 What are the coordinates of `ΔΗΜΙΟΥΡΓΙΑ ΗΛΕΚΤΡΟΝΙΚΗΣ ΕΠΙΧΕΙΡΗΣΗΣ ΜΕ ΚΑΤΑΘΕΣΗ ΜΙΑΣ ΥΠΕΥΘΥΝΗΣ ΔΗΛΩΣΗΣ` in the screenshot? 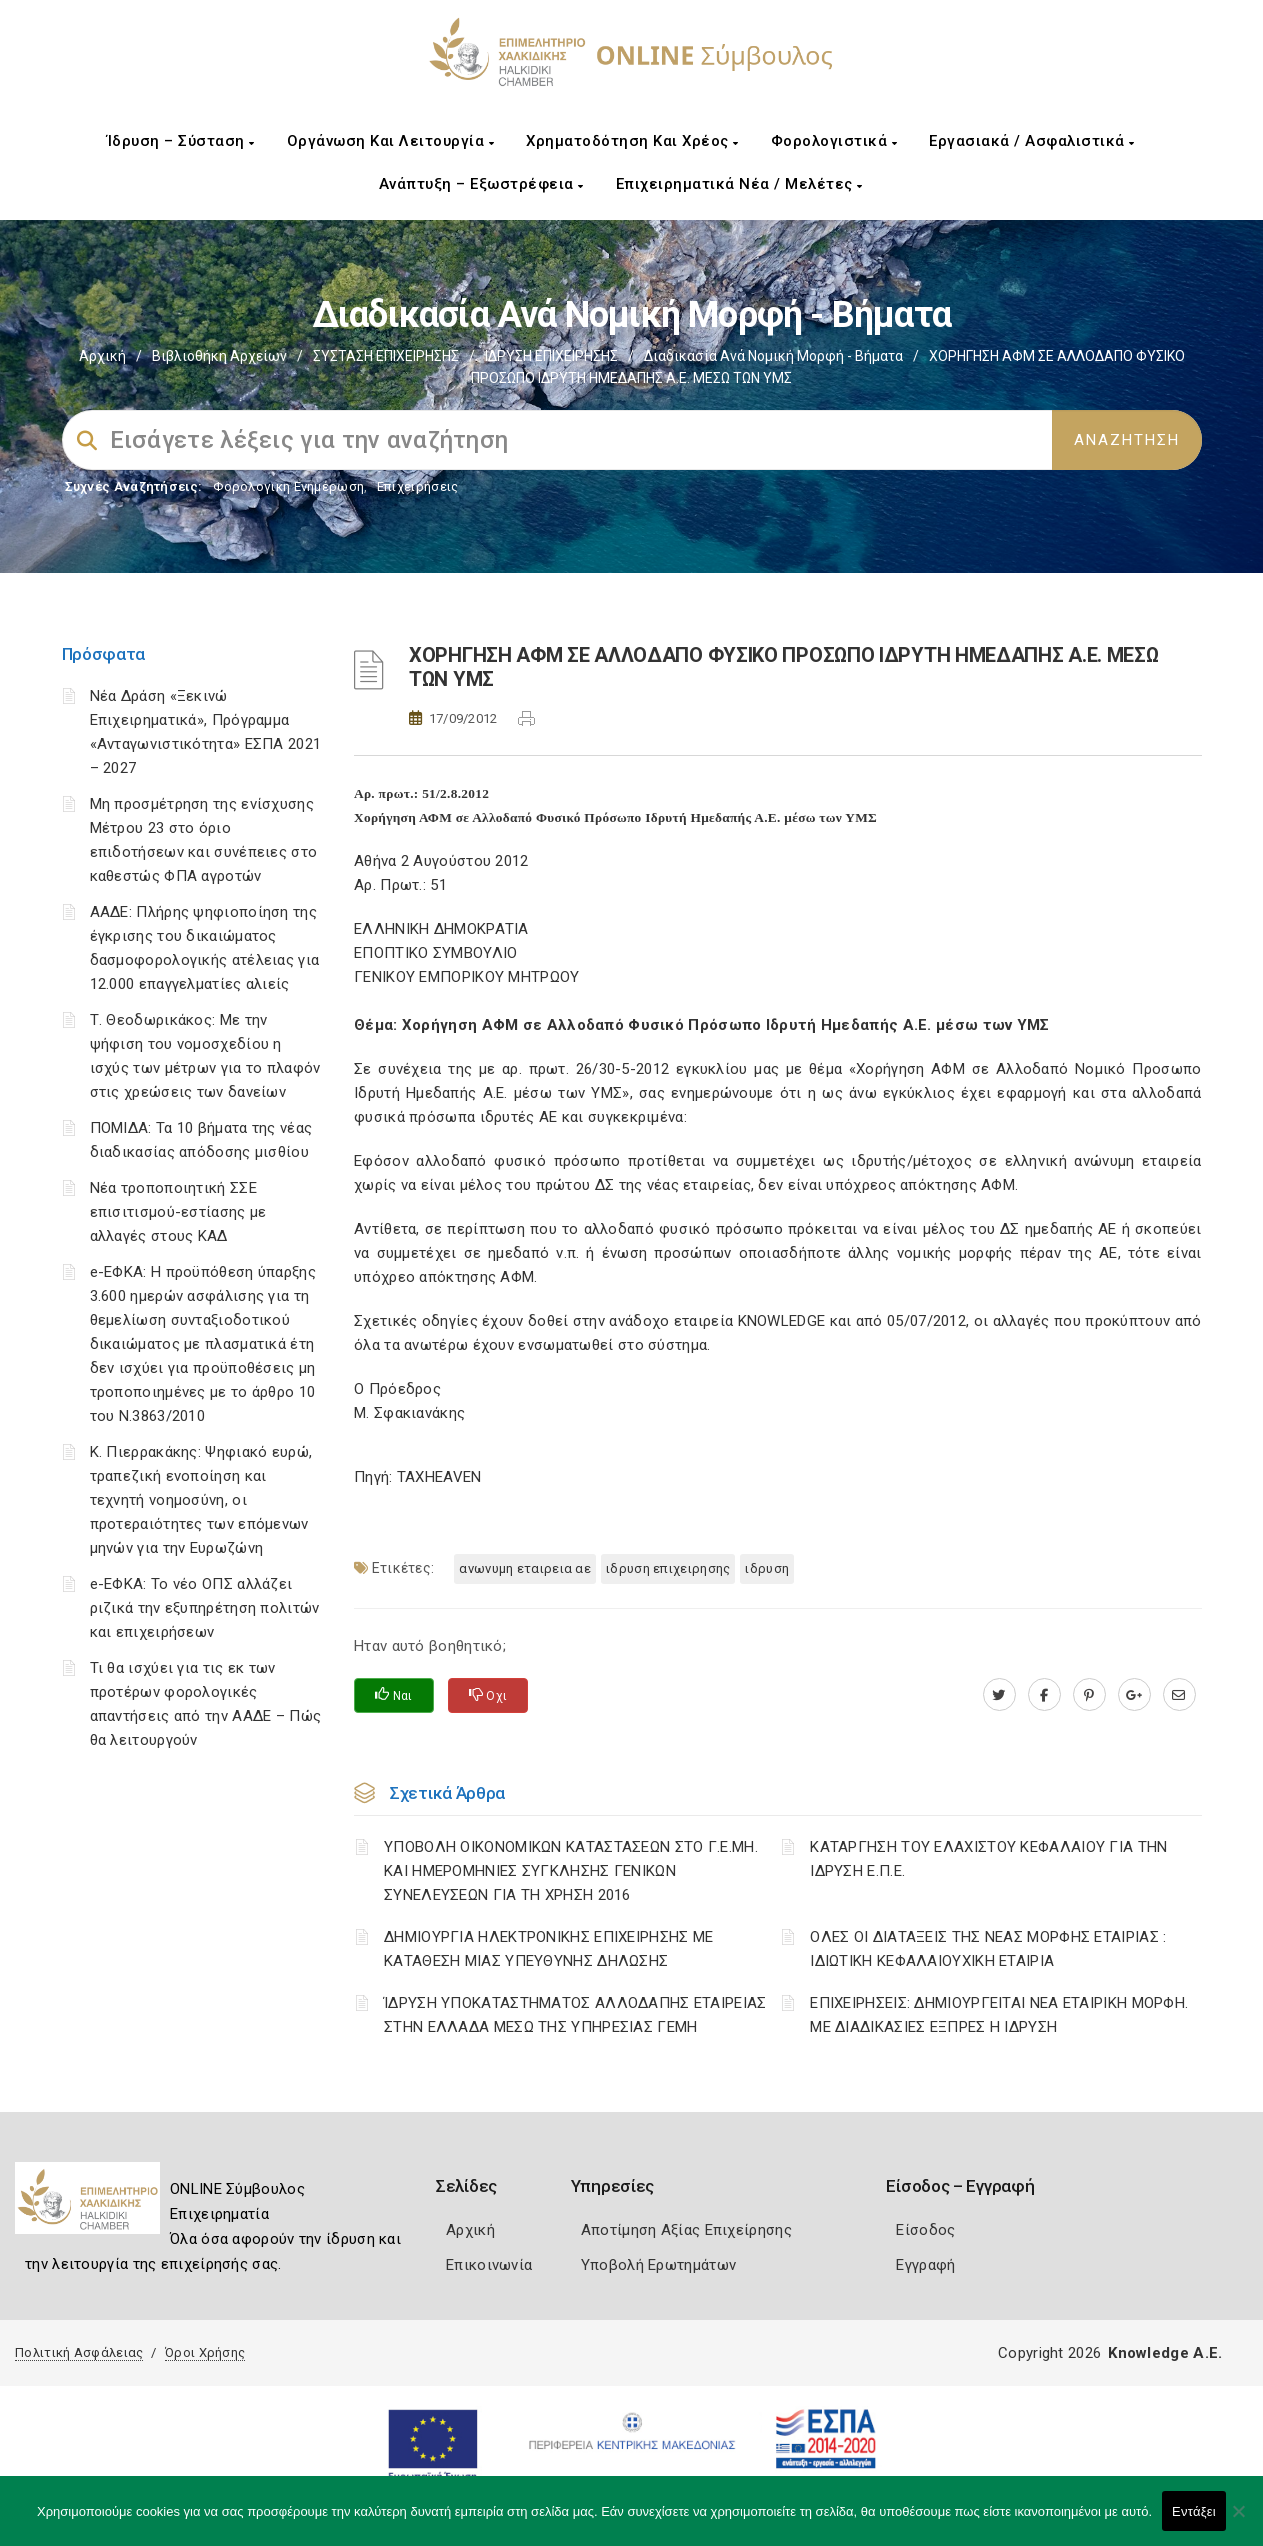 It's located at (548, 1949).